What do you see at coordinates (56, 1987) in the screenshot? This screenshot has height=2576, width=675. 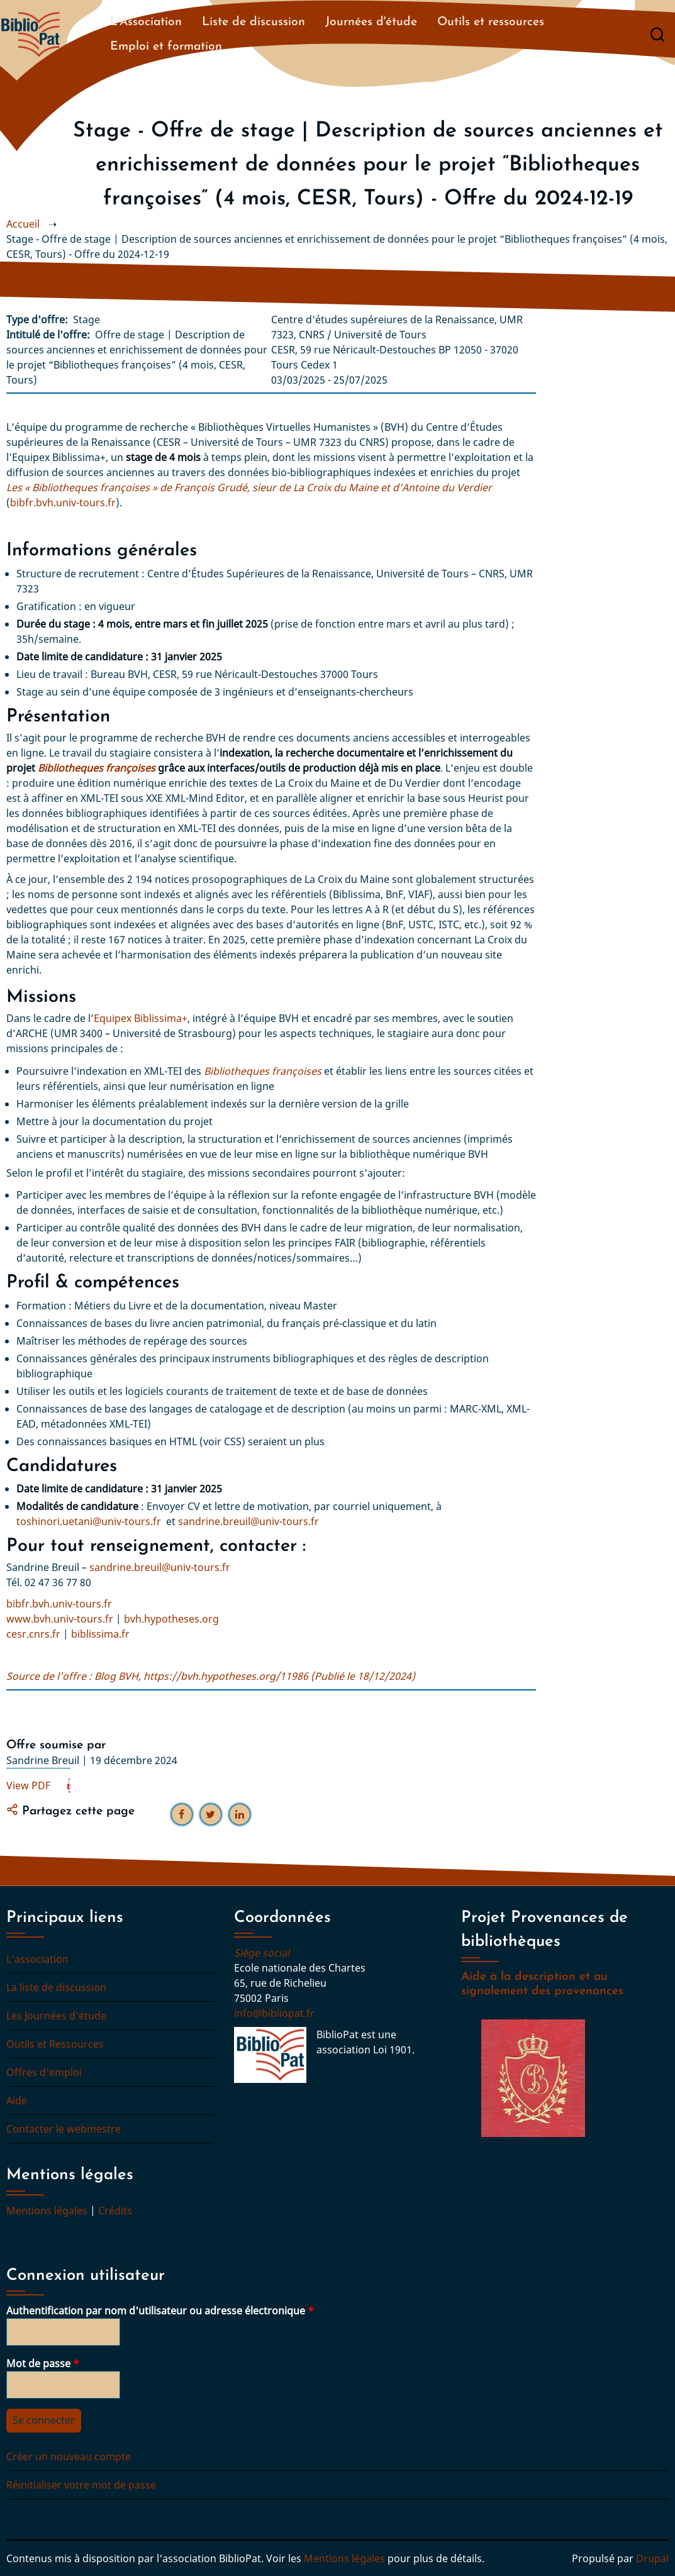 I see `La liste de discussion` at bounding box center [56, 1987].